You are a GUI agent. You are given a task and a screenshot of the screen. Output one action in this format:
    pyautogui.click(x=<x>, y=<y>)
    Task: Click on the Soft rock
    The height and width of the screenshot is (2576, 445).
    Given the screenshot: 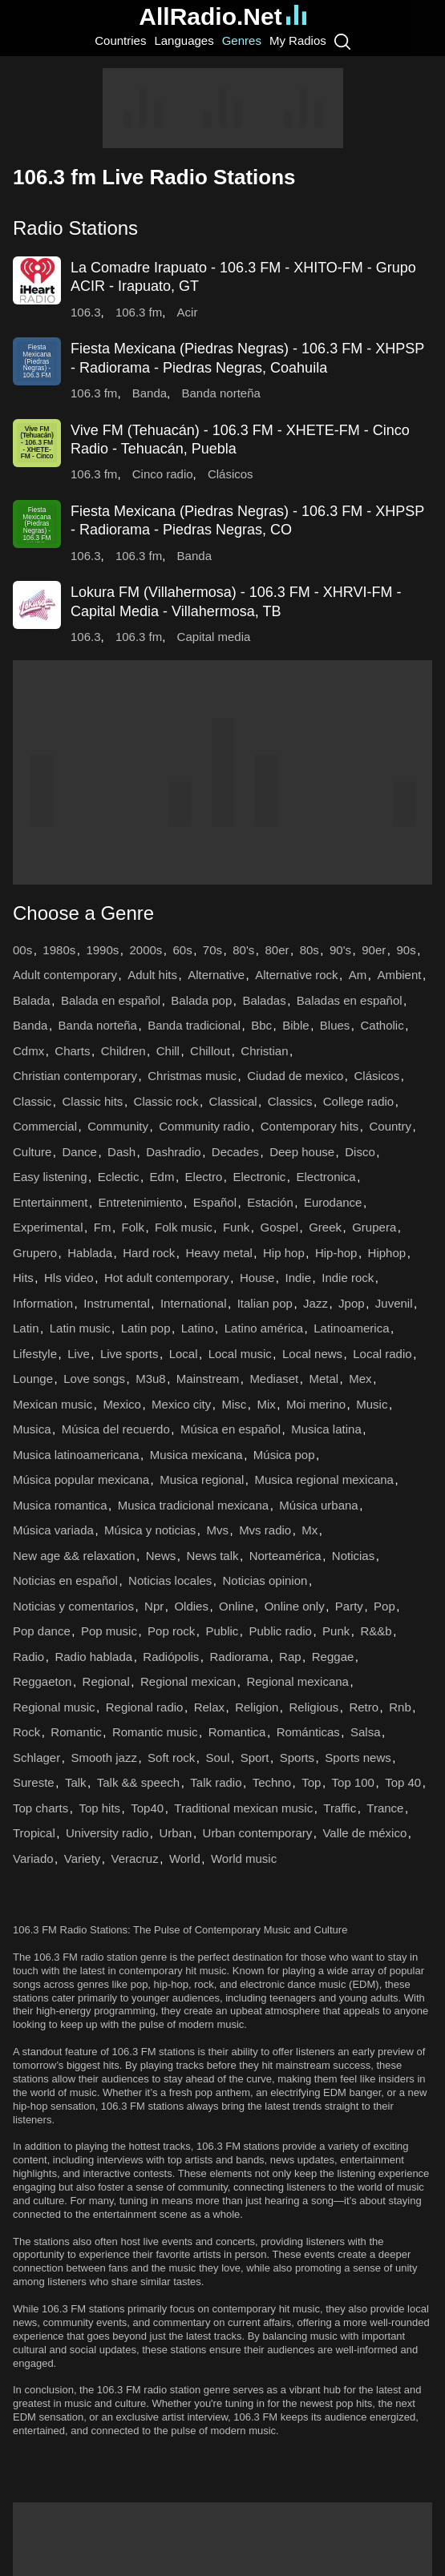 What is the action you would take?
    pyautogui.click(x=171, y=1757)
    